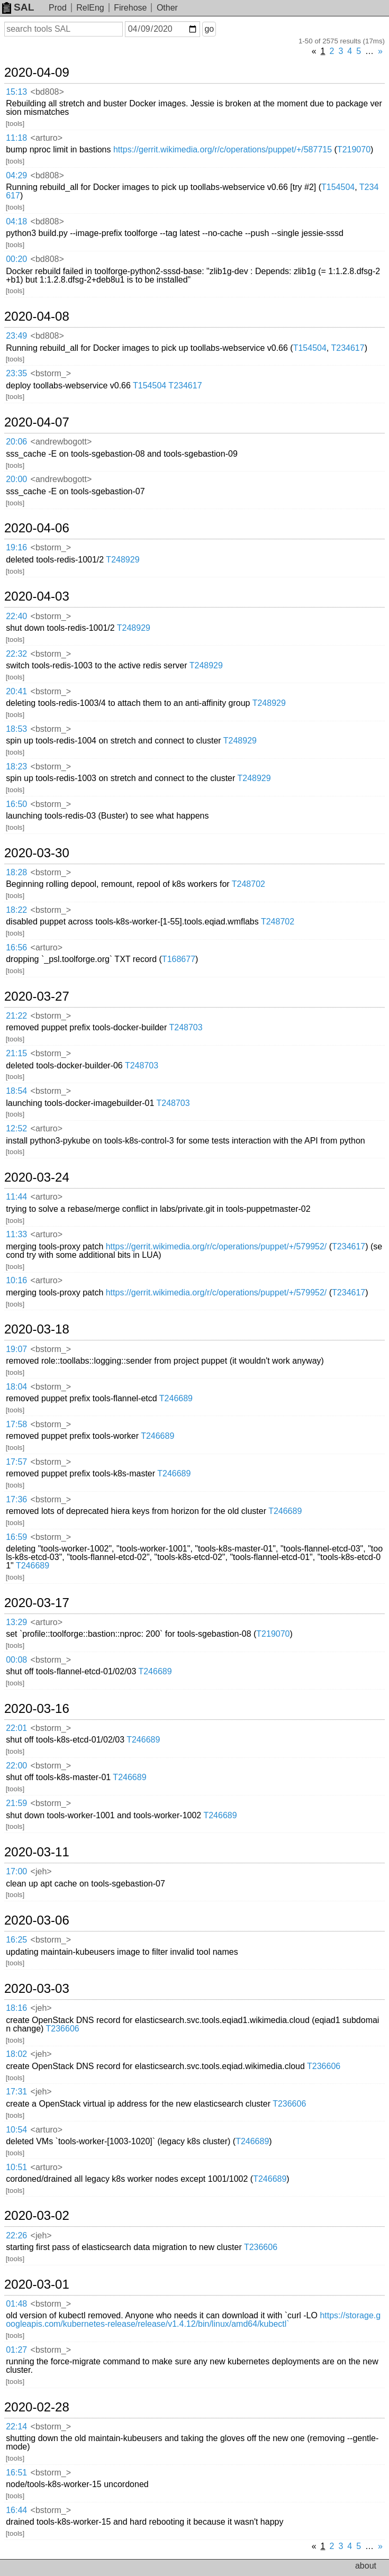 The image size is (389, 2576). Describe the element at coordinates (16, 1015) in the screenshot. I see `21:22` at that location.